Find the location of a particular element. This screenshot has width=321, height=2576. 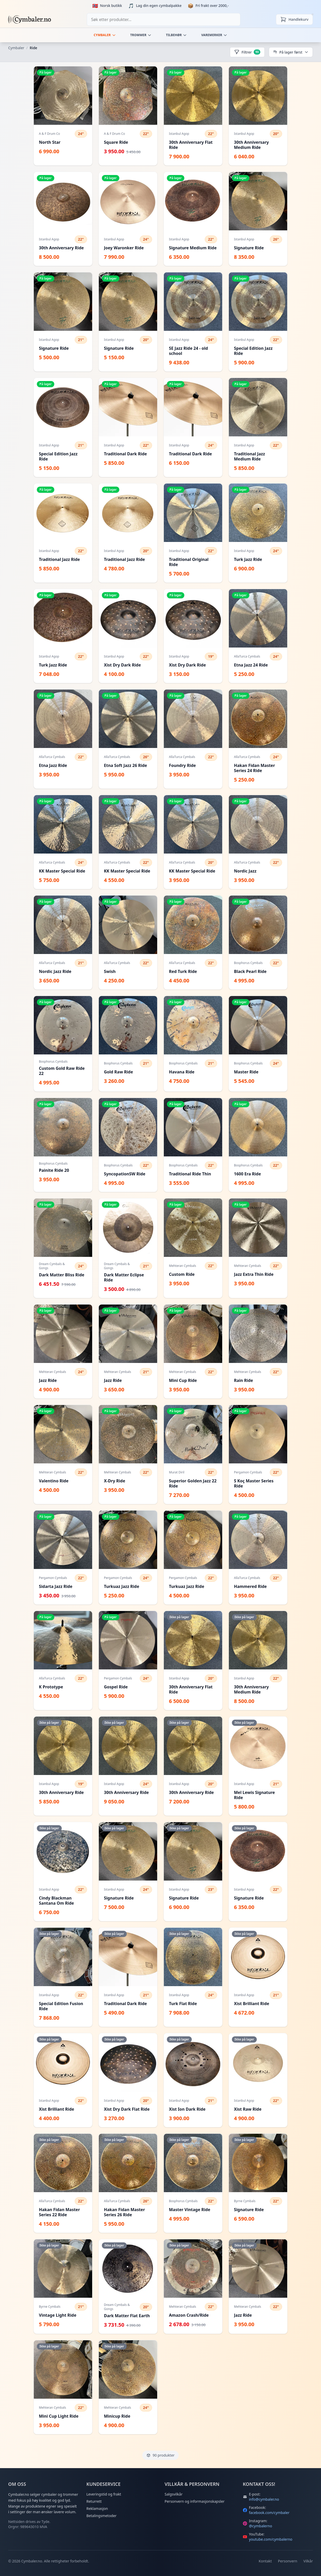

[Se detaljer for Vintage Light Ride] is located at coordinates (63, 2286).